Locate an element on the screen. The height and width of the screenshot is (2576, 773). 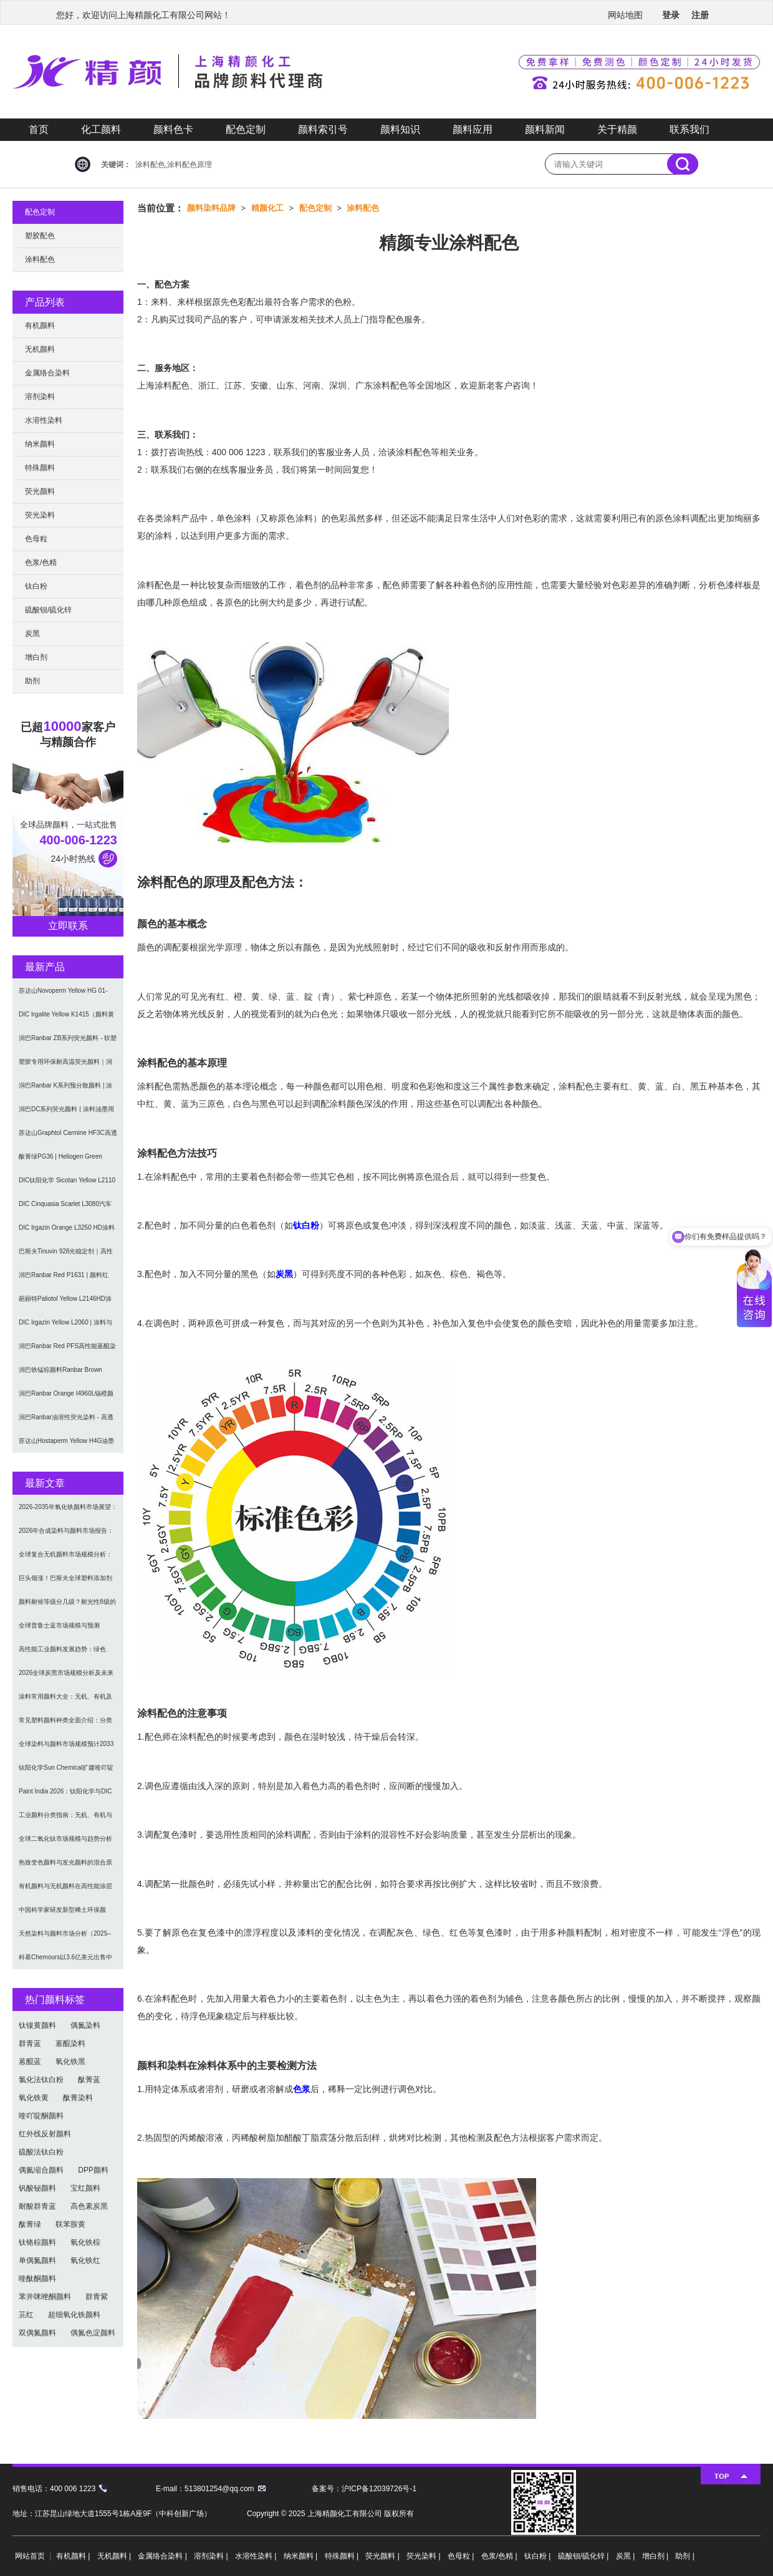
有机颜料 | is located at coordinates (74, 2556).